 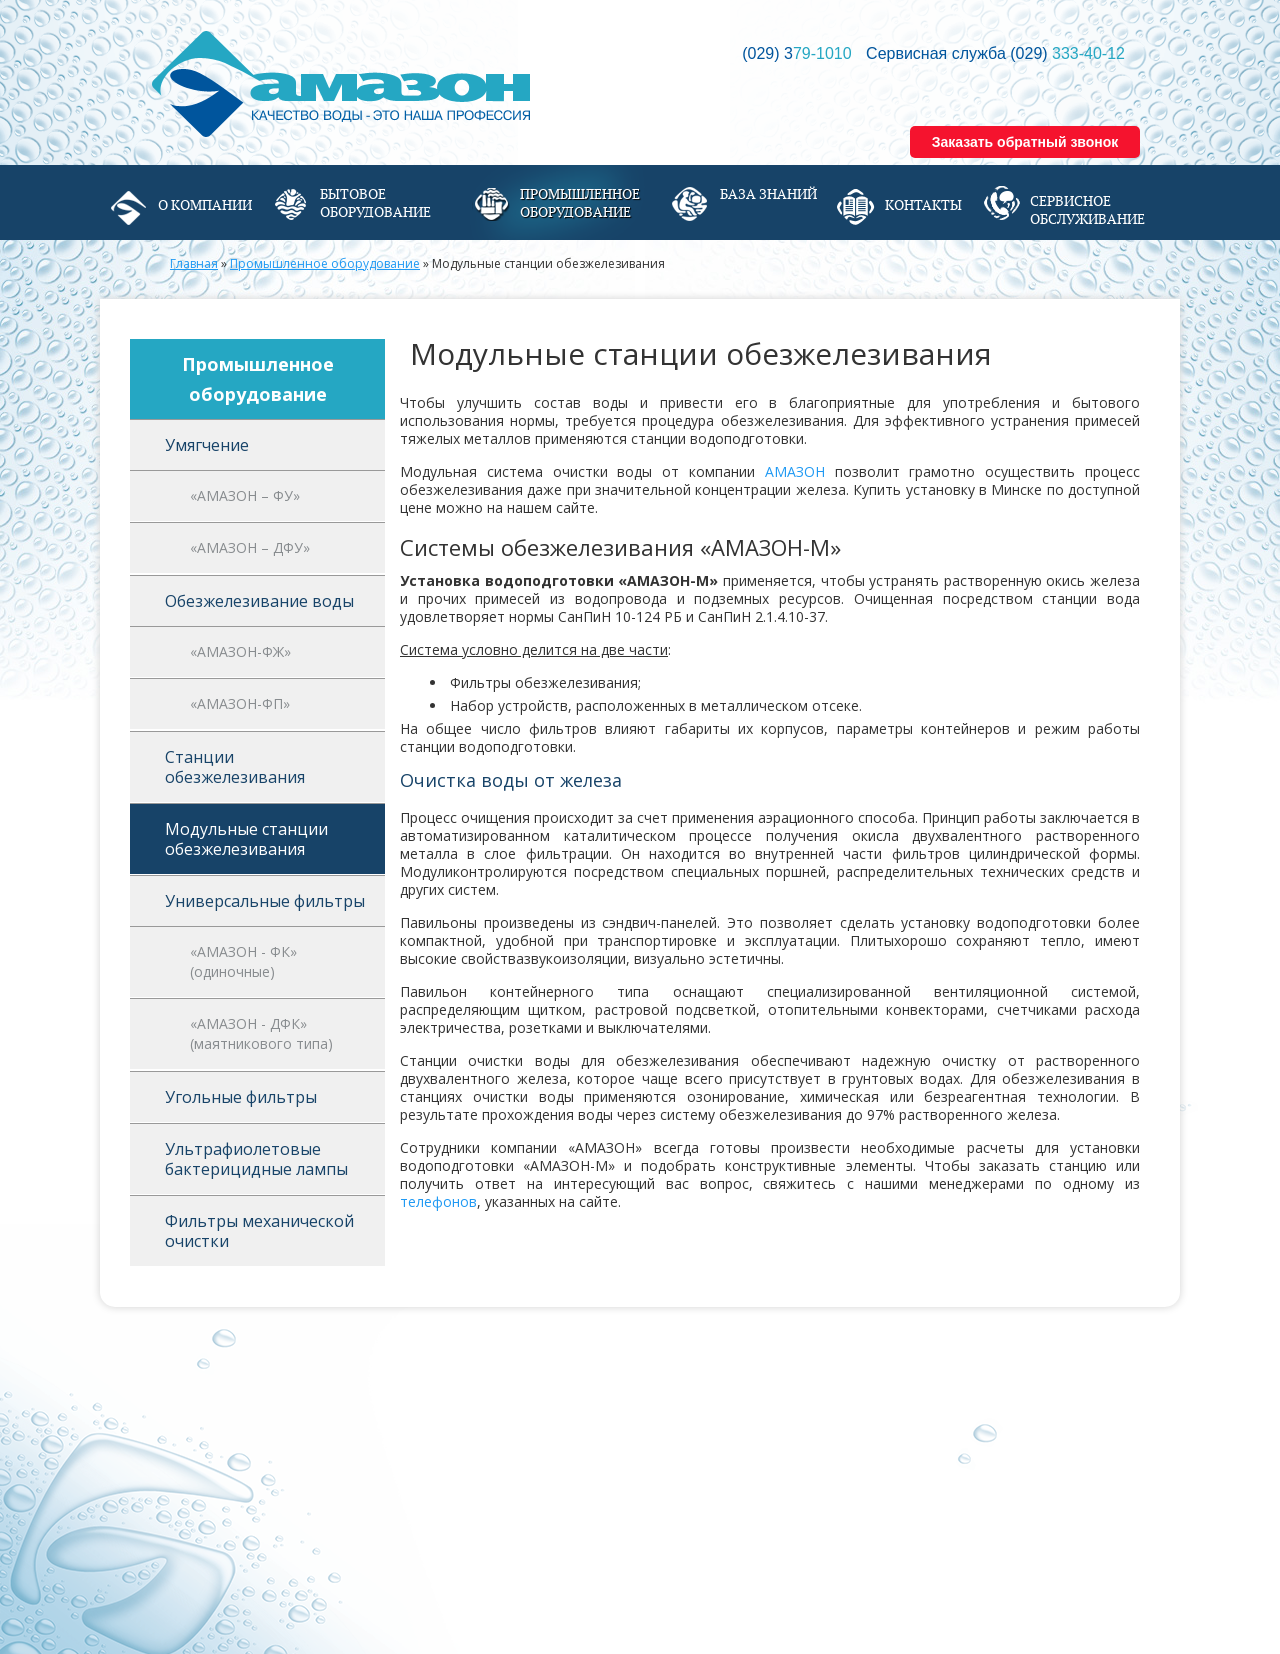 What do you see at coordinates (259, 601) in the screenshot?
I see `Обезжелезивание воды` at bounding box center [259, 601].